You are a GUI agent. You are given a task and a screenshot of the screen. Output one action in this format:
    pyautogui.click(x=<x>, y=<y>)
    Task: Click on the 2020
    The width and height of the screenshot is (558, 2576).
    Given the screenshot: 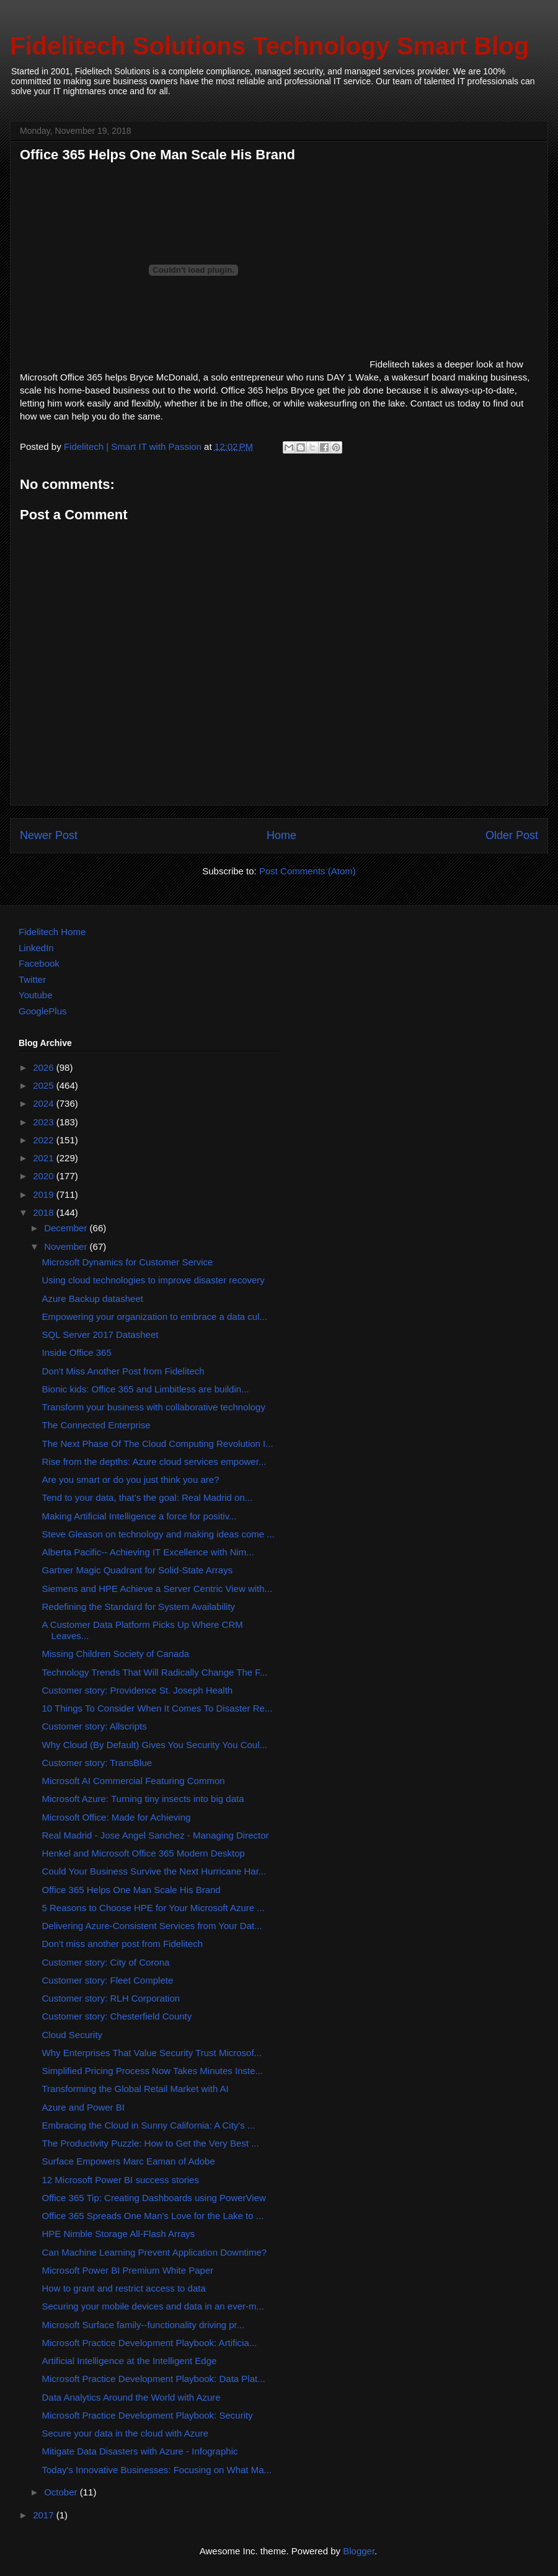 What is the action you would take?
    pyautogui.click(x=44, y=1176)
    